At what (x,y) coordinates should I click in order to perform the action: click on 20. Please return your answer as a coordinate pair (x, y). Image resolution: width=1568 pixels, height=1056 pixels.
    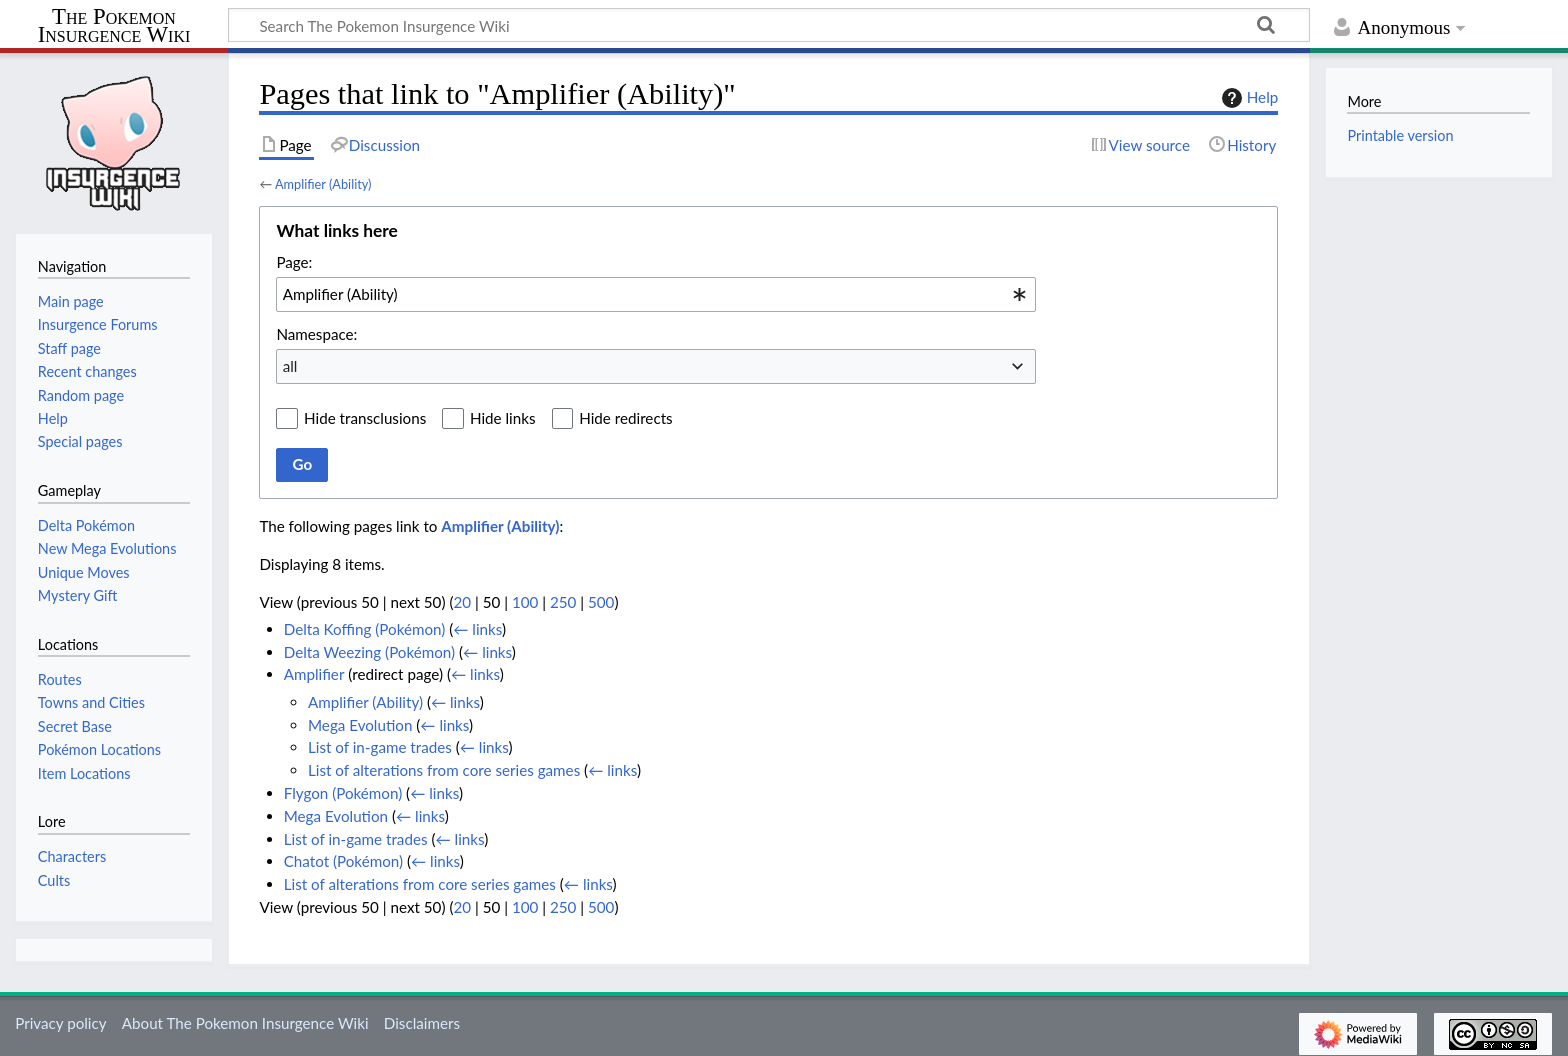
    Looking at the image, I should click on (462, 602).